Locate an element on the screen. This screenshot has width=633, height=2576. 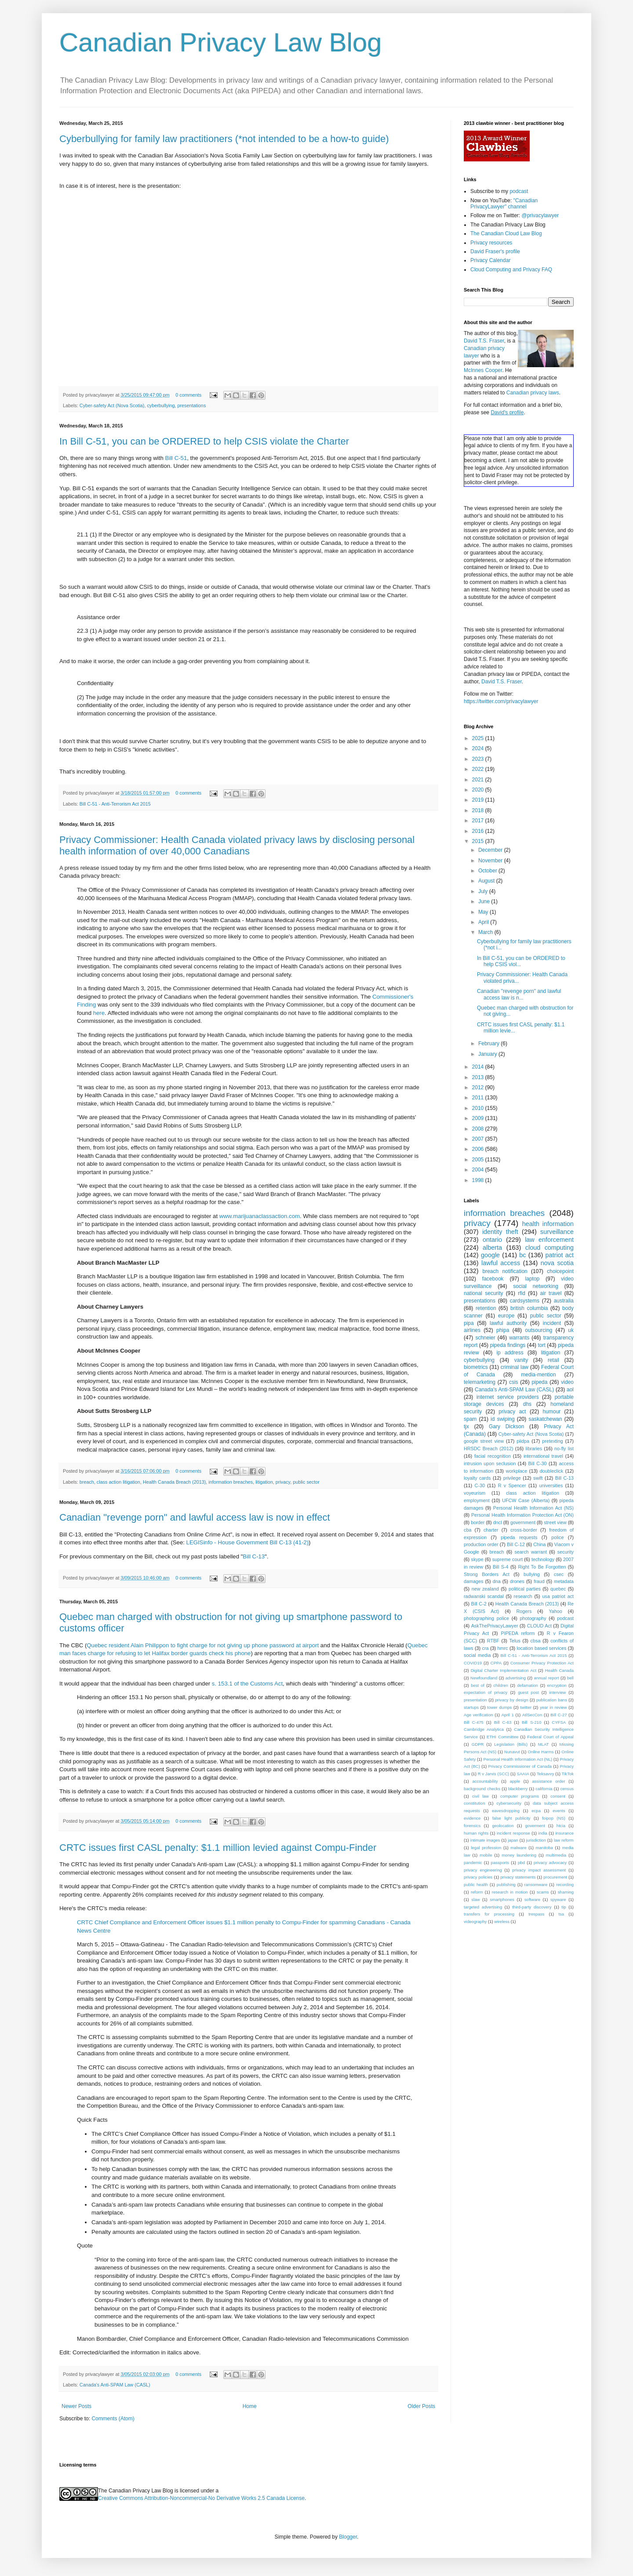
location based services is located at coordinates (541, 1648).